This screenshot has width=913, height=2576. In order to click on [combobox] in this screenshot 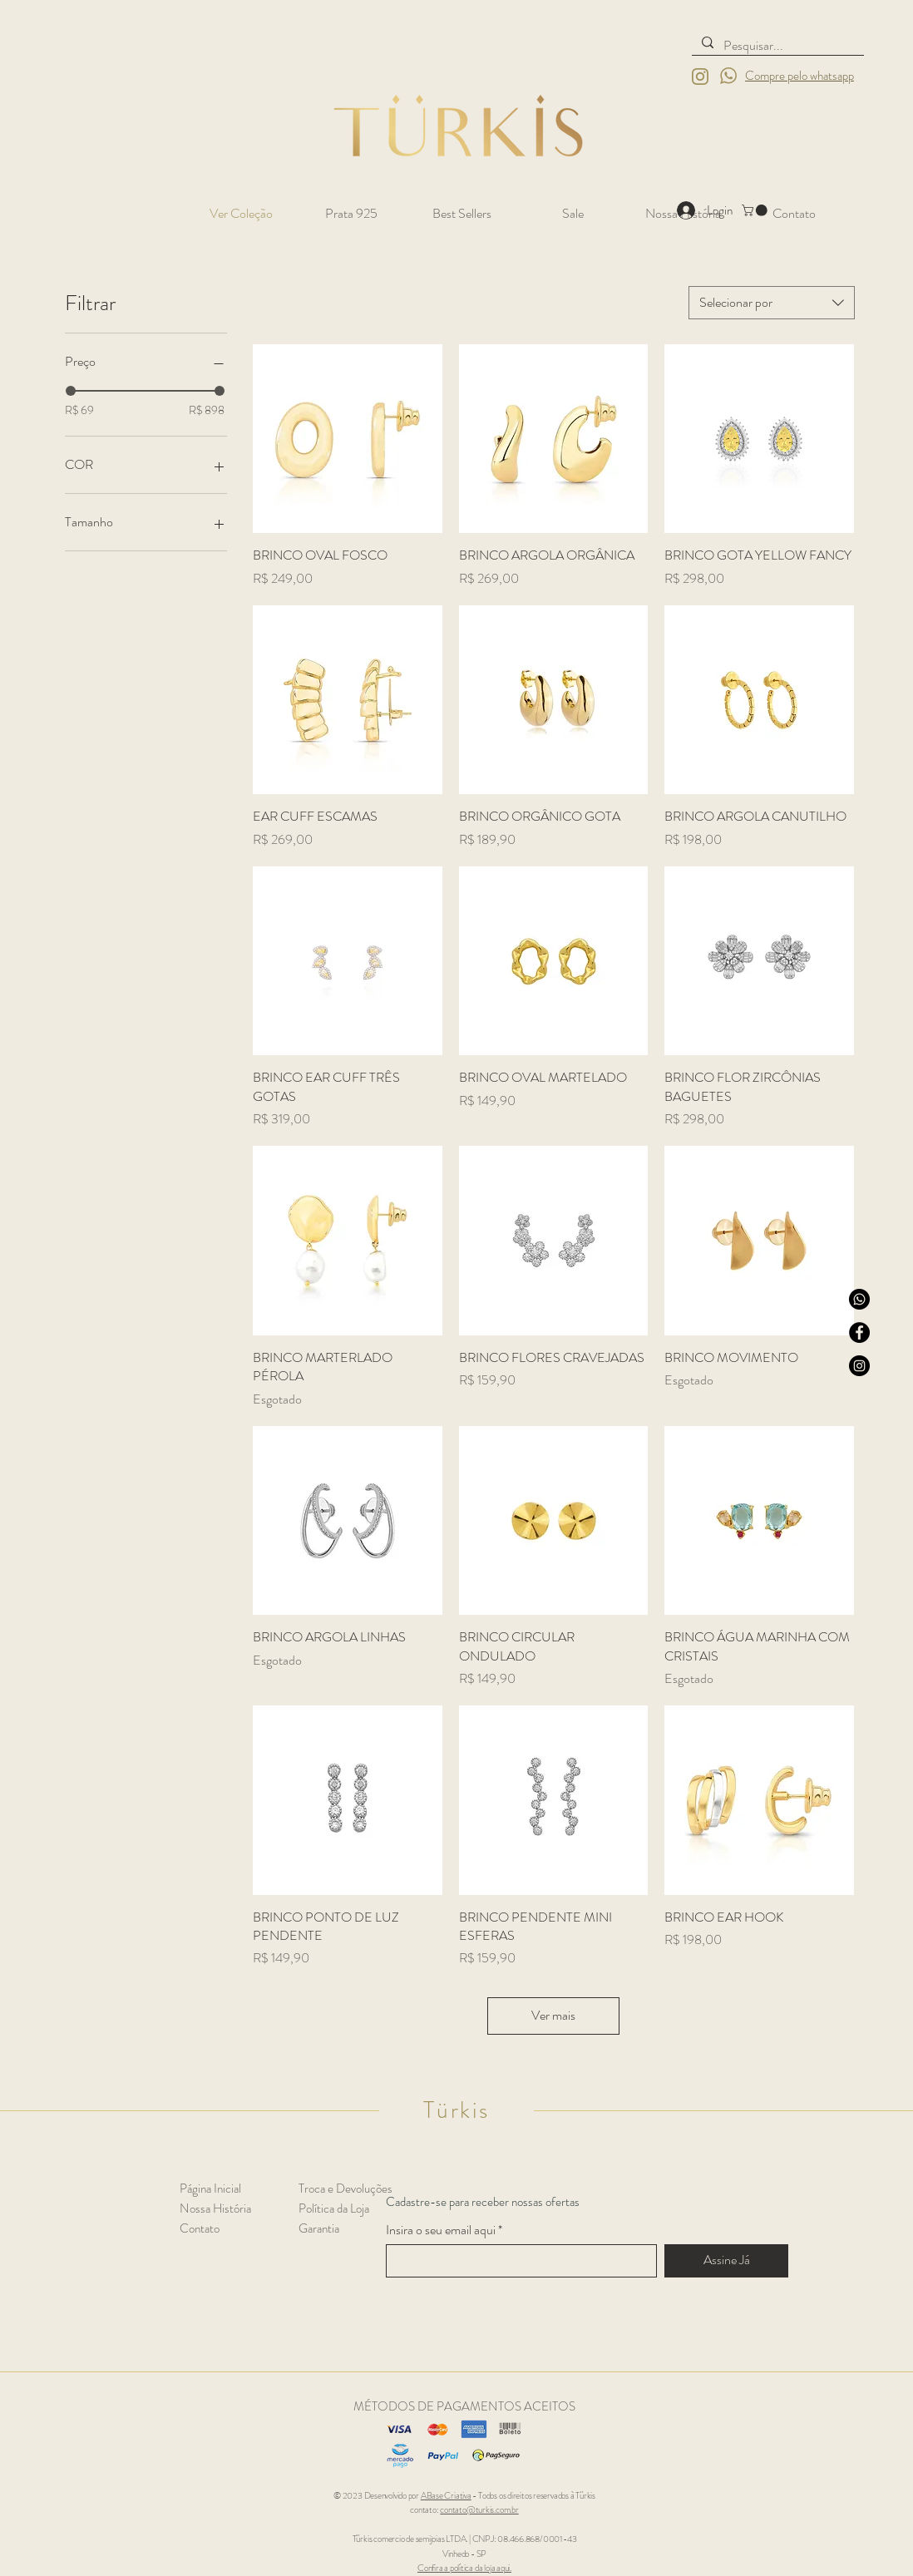, I will do `click(771, 302)`.